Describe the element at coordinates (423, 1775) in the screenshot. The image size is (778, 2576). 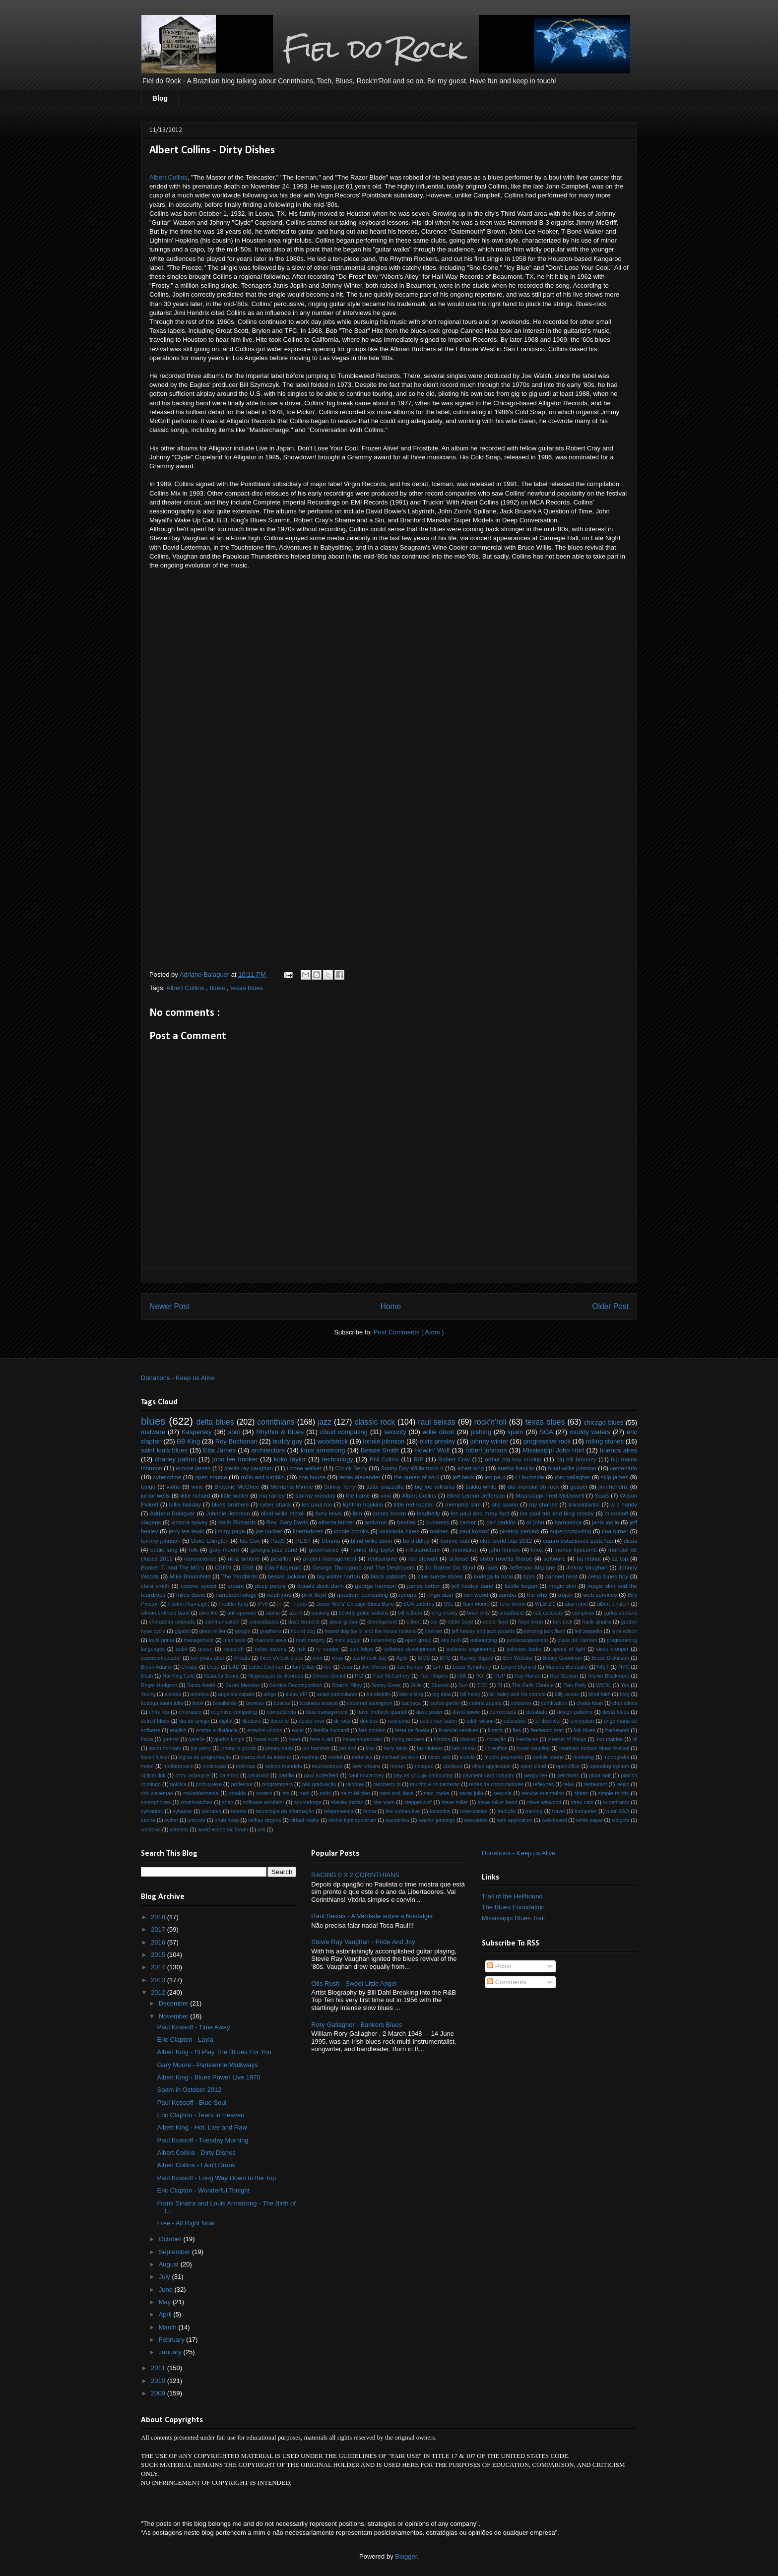
I see `pay-as-you-go computing` at that location.